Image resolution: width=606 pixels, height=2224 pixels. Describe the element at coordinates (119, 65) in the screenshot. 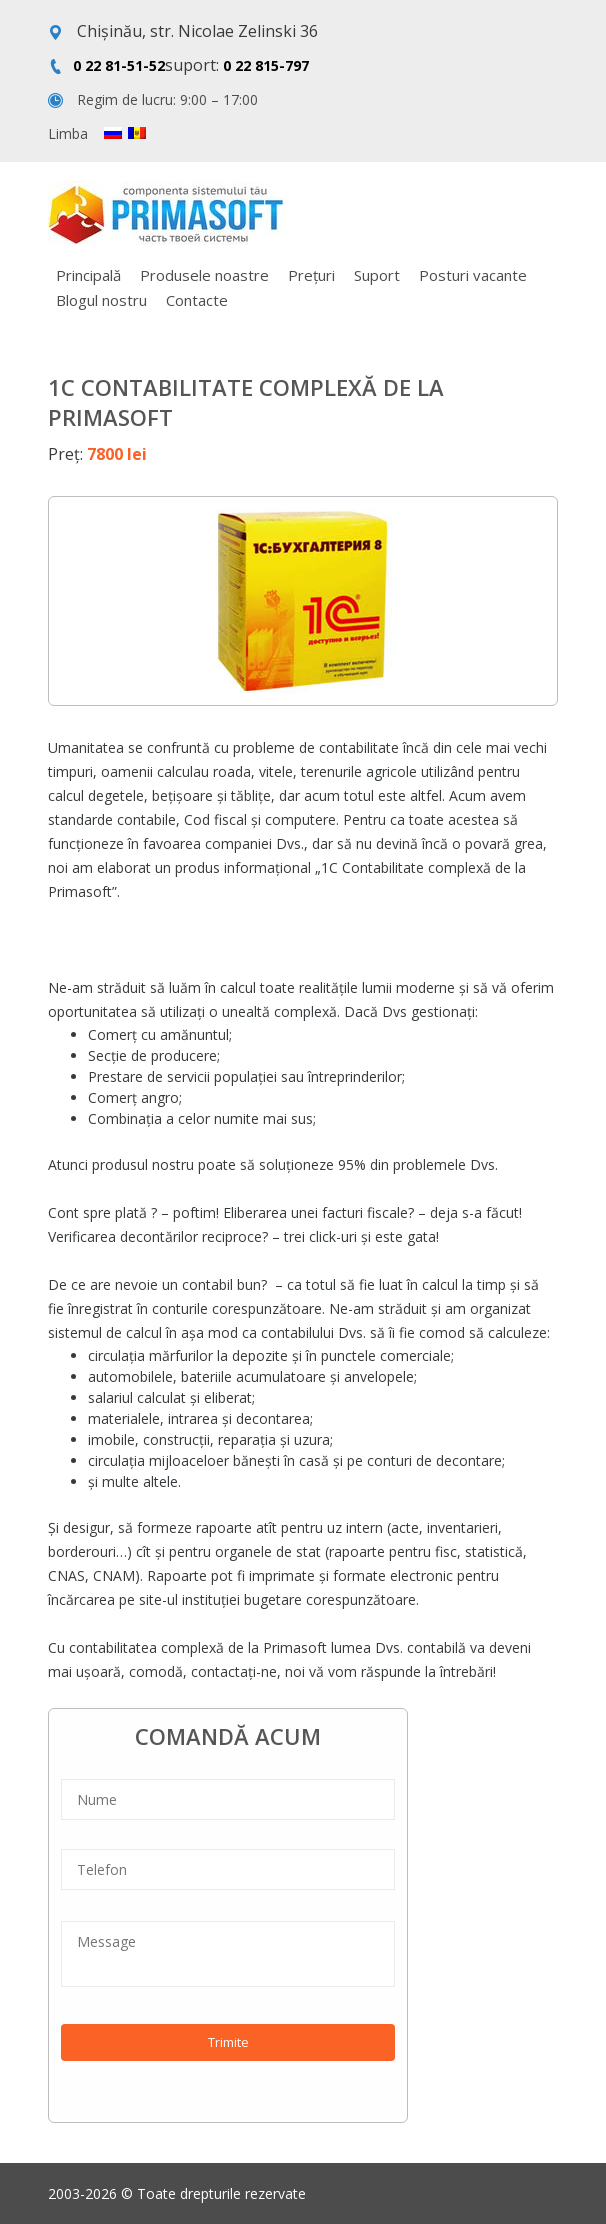

I see `0 22 81-51-52` at that location.